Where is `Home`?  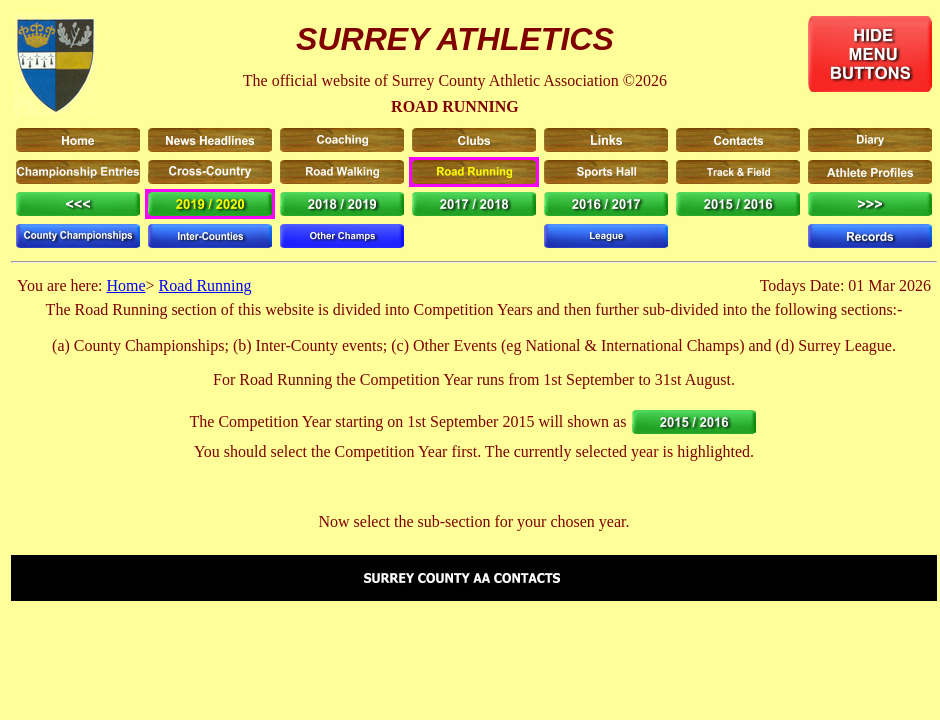 Home is located at coordinates (125, 285).